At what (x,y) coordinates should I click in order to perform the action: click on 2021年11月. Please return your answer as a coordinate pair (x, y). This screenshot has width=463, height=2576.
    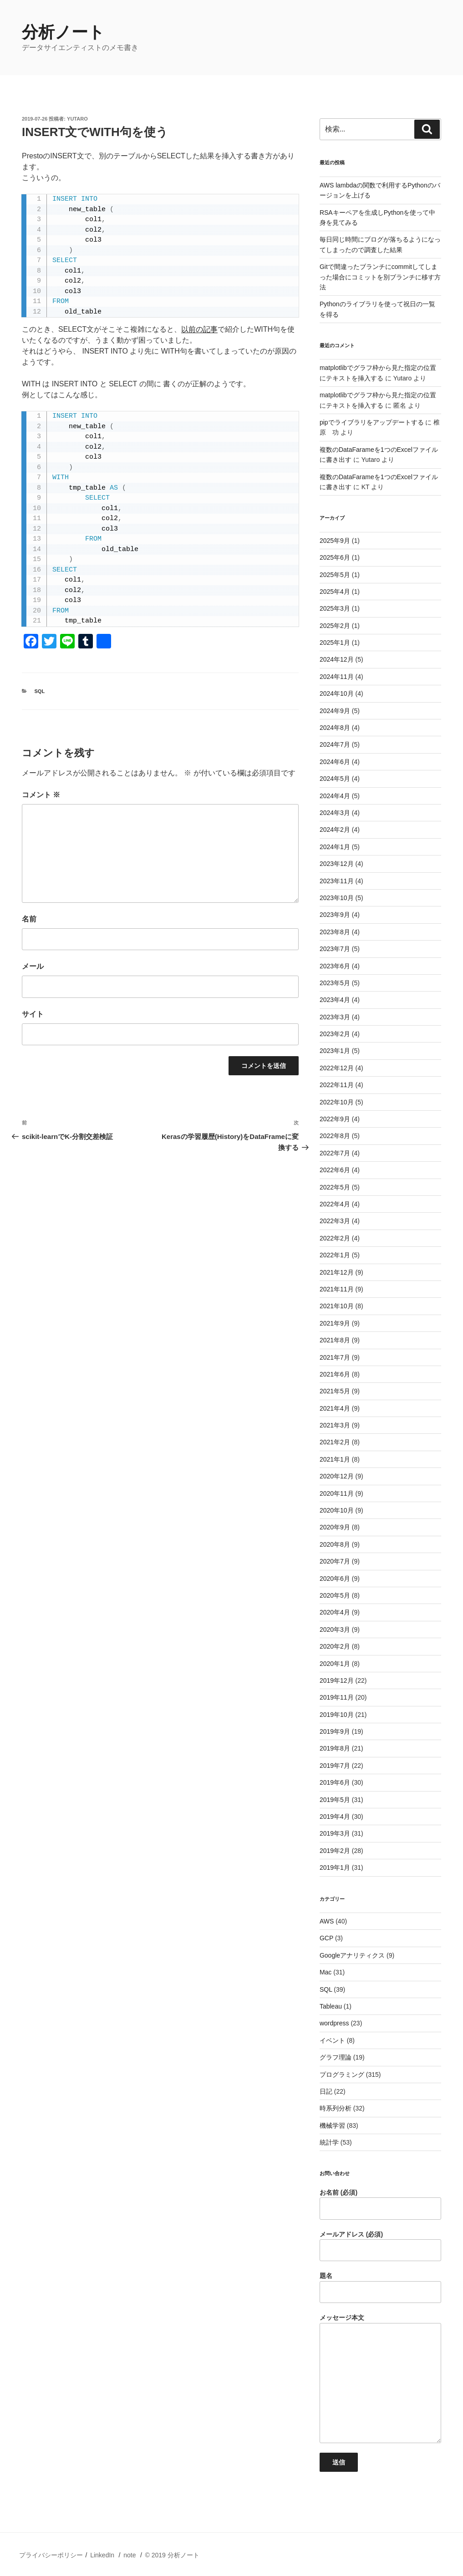
    Looking at the image, I should click on (337, 1289).